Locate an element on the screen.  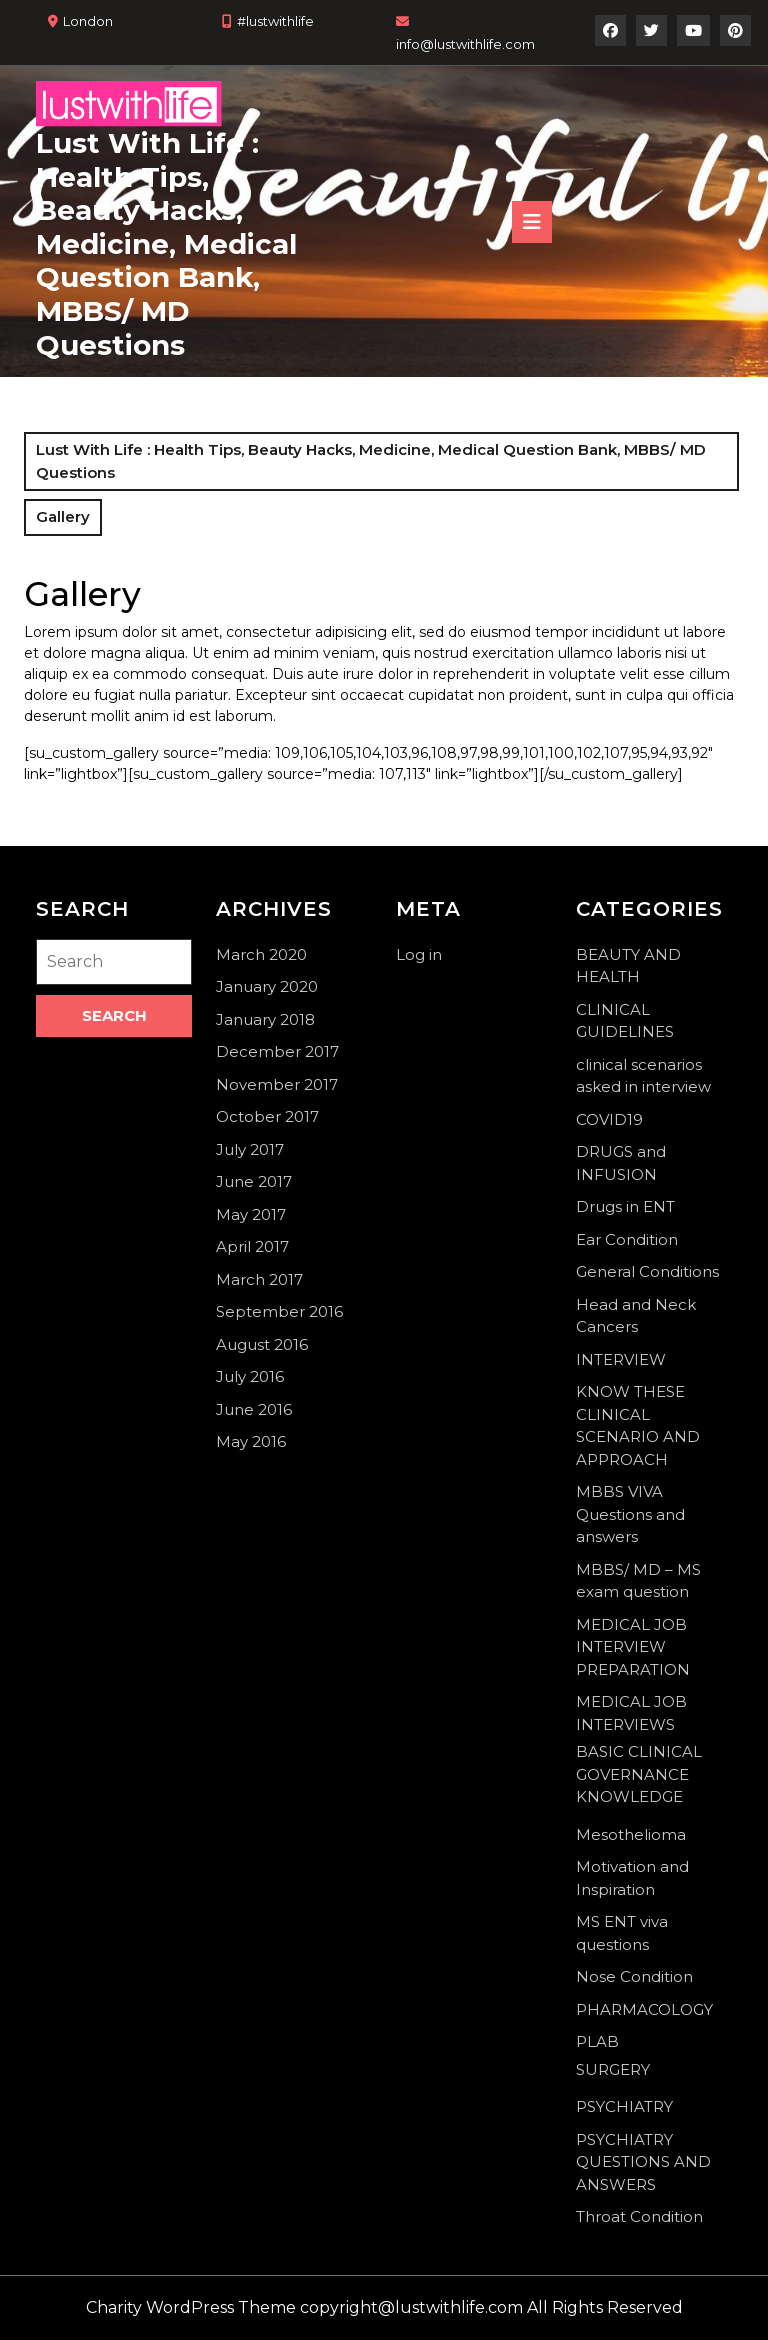
January 2018 is located at coordinates (265, 1019).